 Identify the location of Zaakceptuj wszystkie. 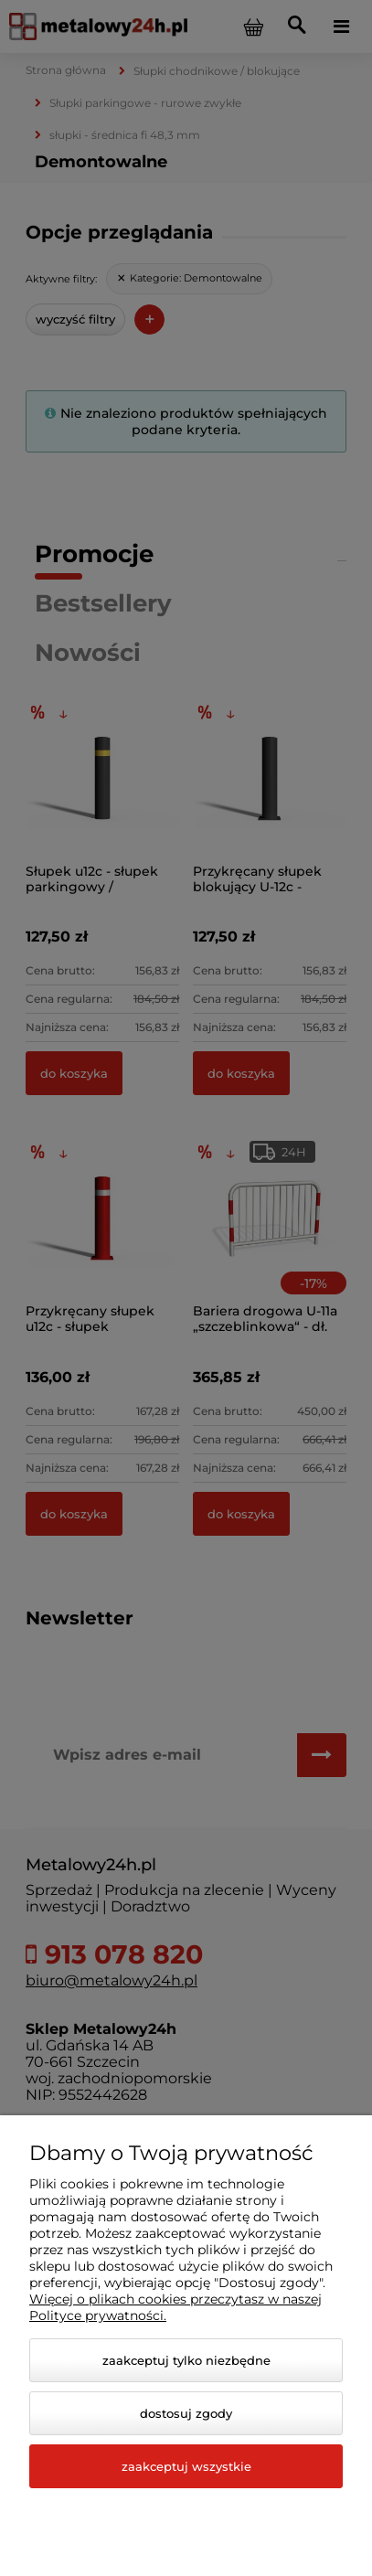
(186, 2466).